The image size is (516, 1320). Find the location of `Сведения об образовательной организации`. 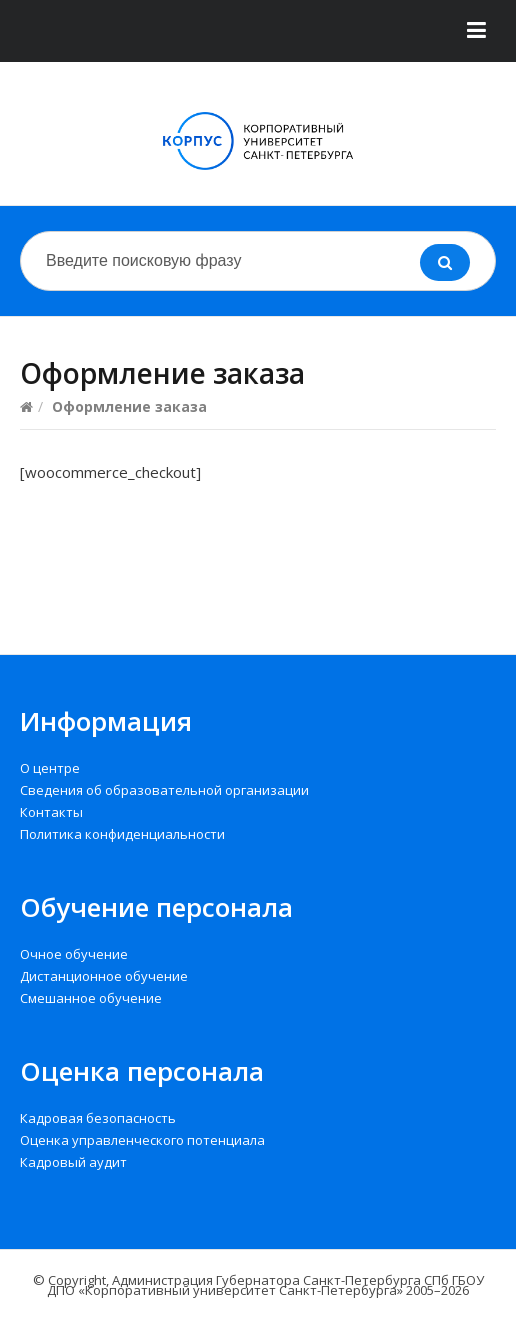

Сведения об образовательной организации is located at coordinates (164, 790).